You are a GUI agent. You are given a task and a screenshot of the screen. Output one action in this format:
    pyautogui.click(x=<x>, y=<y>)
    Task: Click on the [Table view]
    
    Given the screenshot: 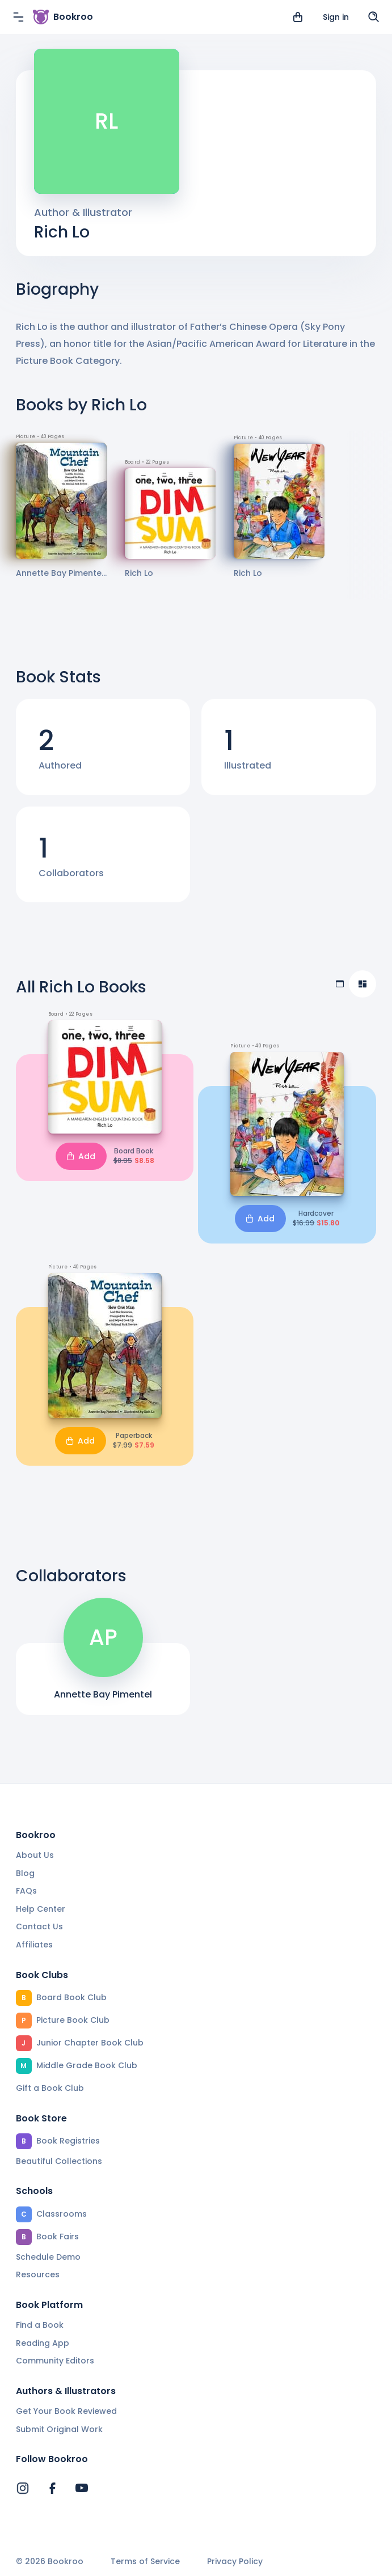 What is the action you would take?
    pyautogui.click(x=339, y=984)
    